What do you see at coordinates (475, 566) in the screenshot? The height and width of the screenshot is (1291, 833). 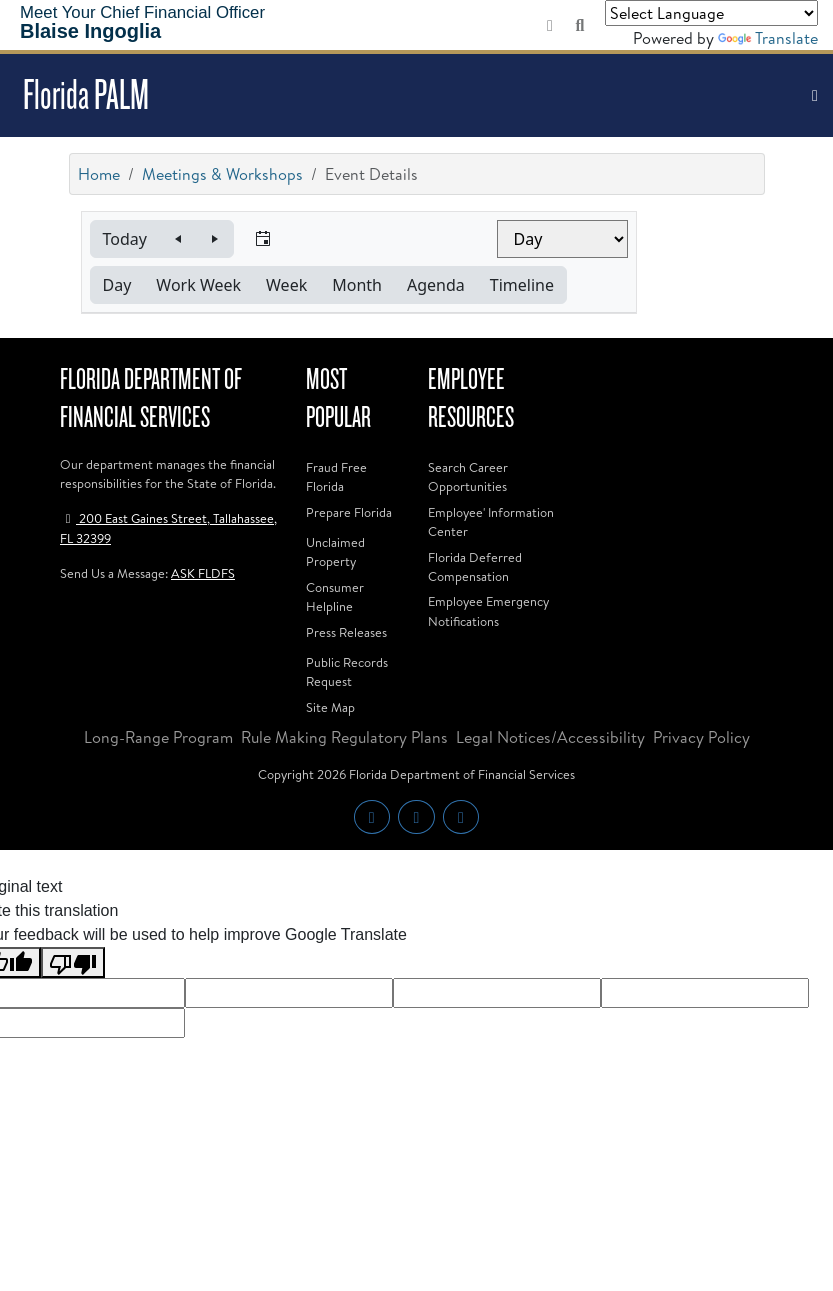 I see `Florida Deferred Compensation` at bounding box center [475, 566].